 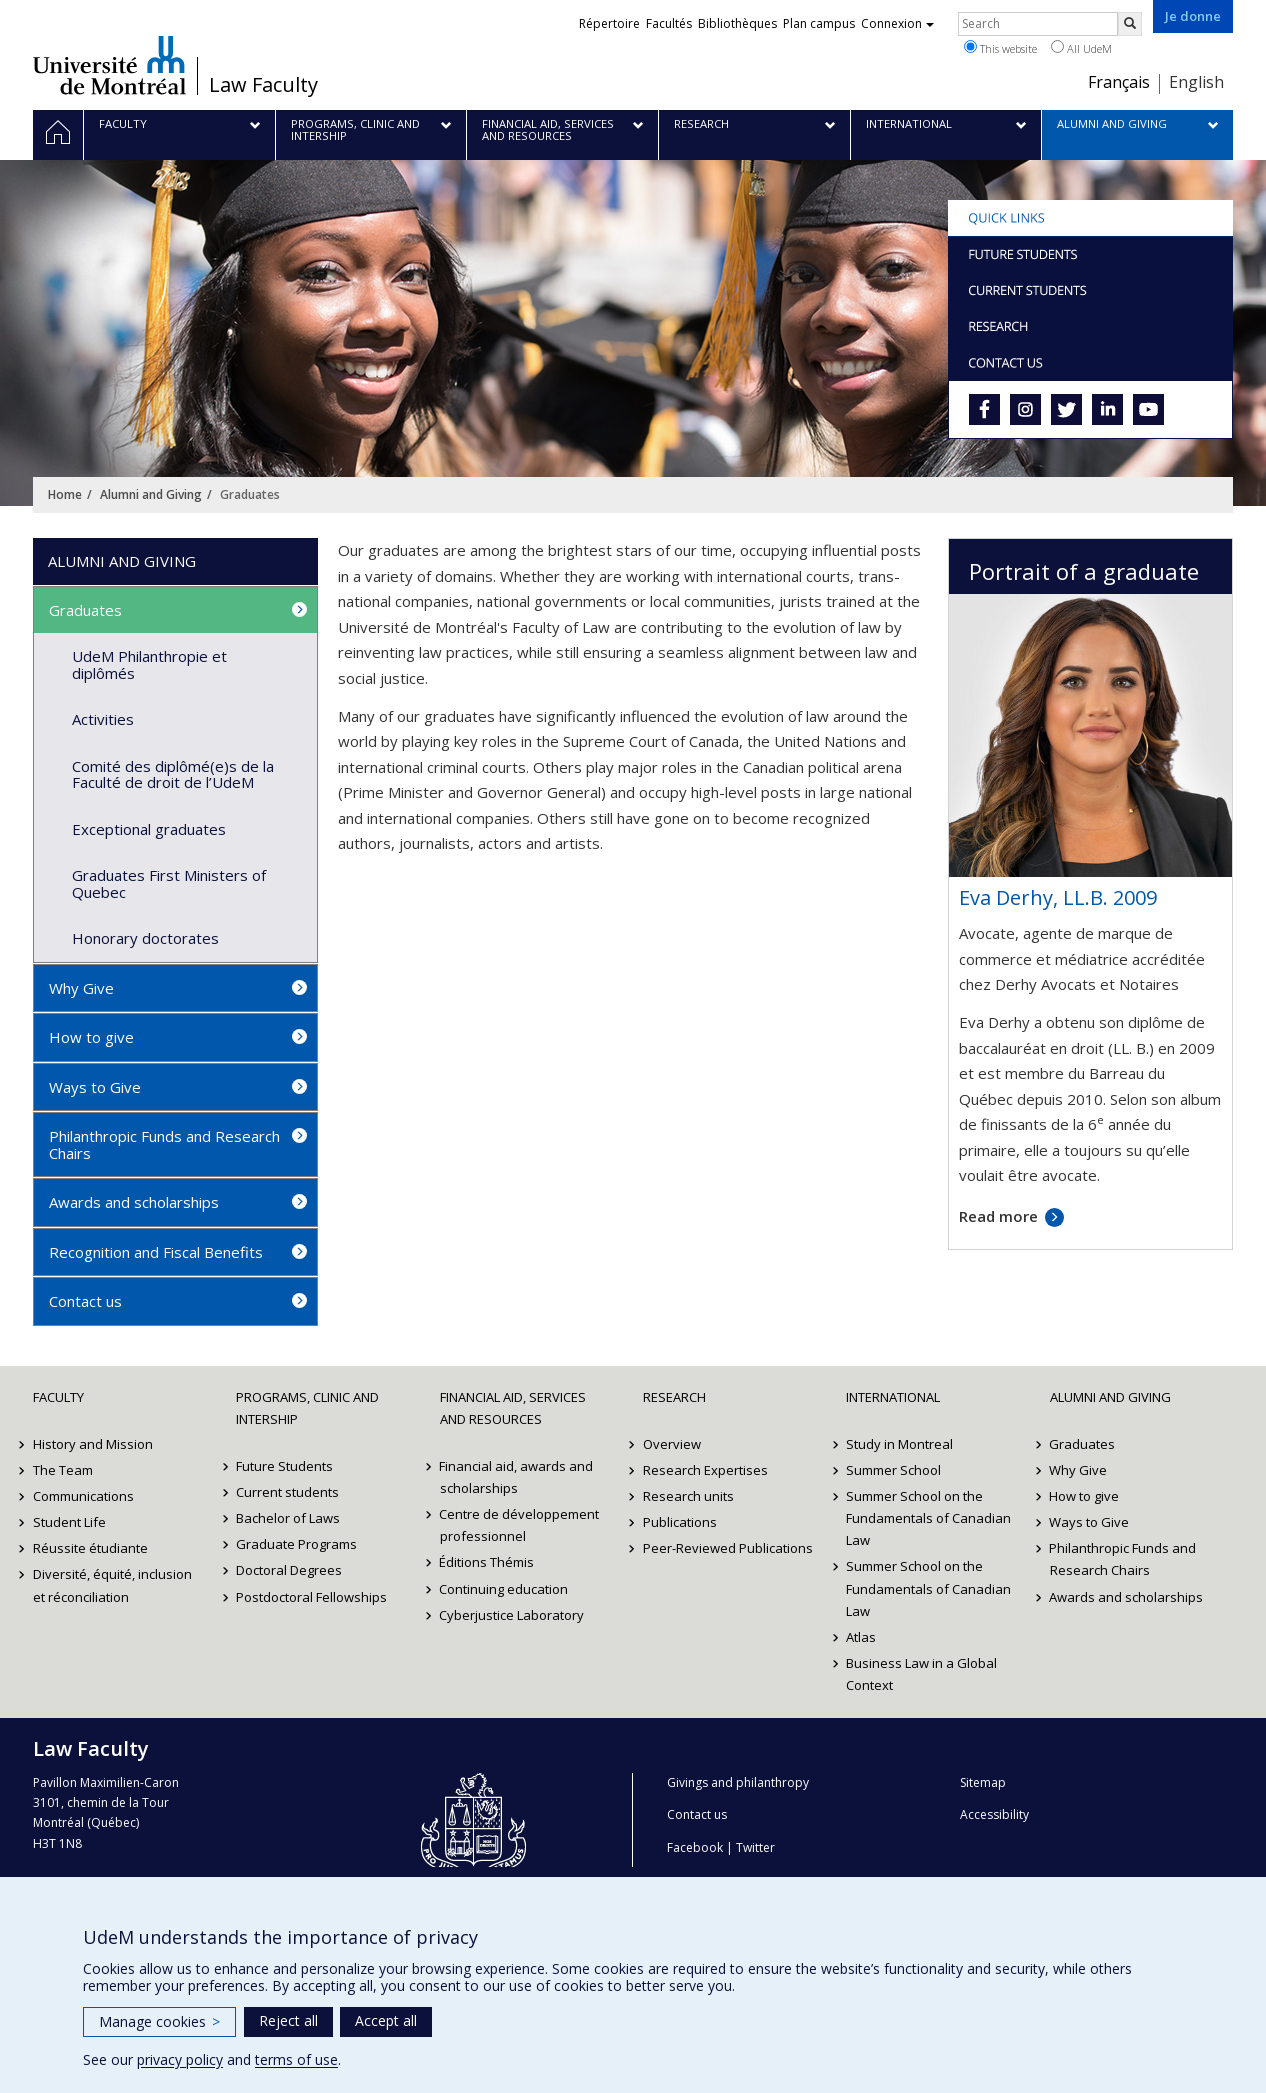 I want to click on The Team, so click(x=63, y=1470).